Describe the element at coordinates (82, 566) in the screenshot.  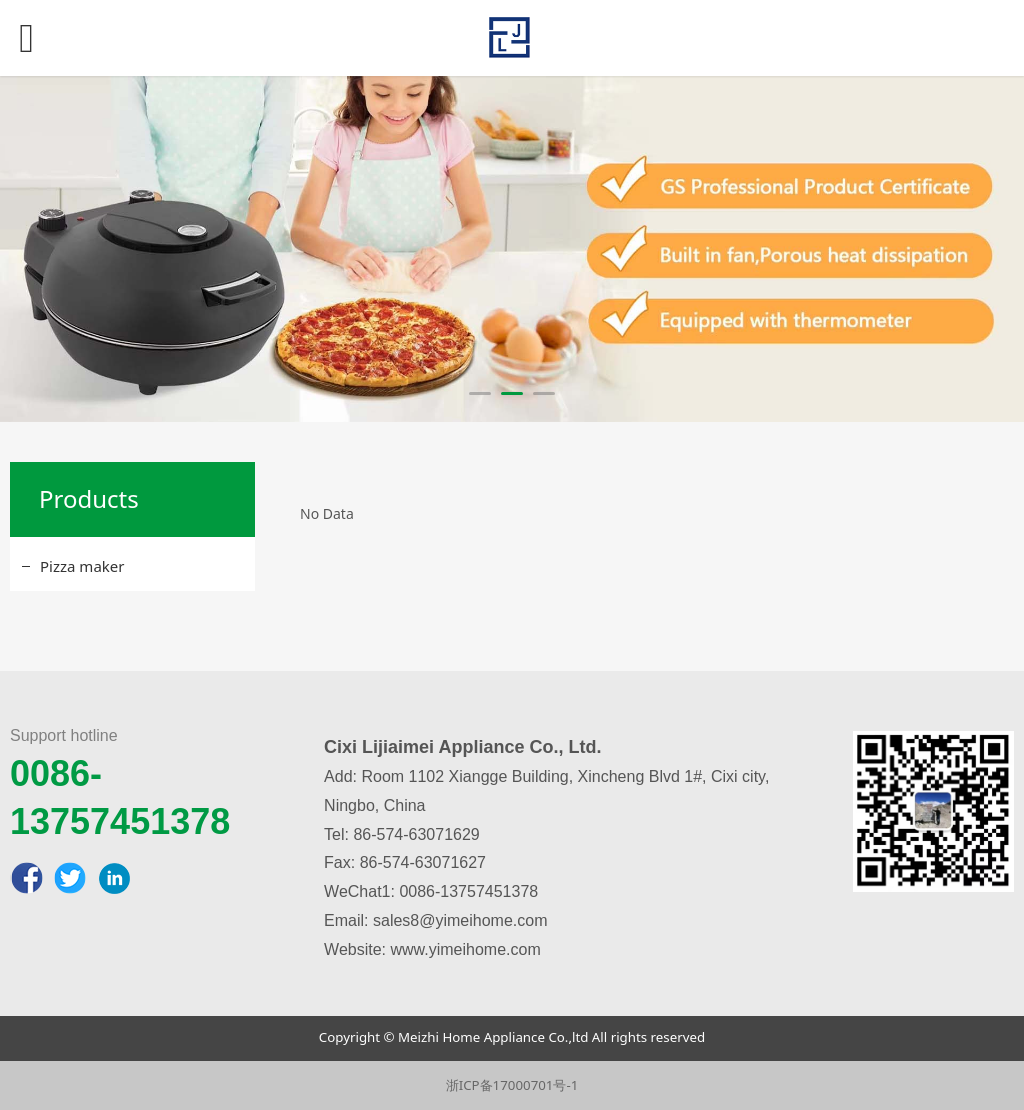
I see `Pizza maker` at that location.